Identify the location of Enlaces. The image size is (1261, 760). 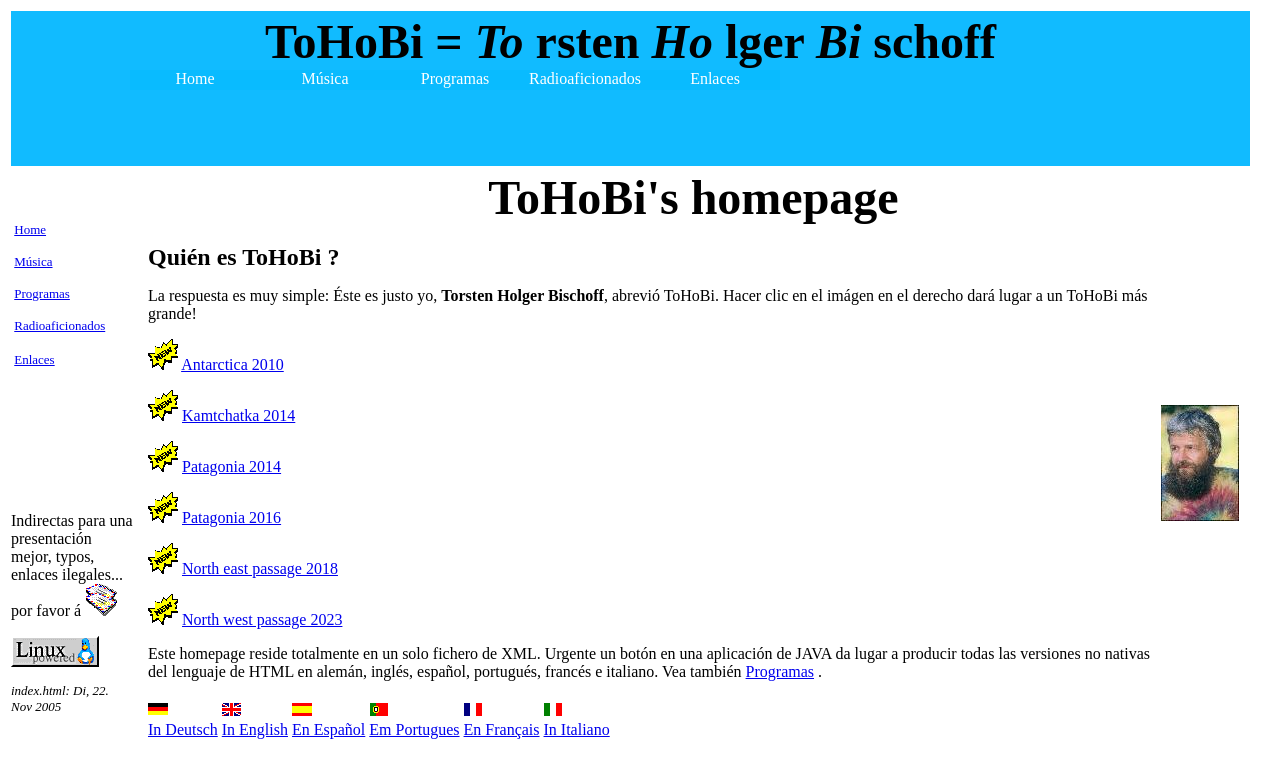
(34, 359).